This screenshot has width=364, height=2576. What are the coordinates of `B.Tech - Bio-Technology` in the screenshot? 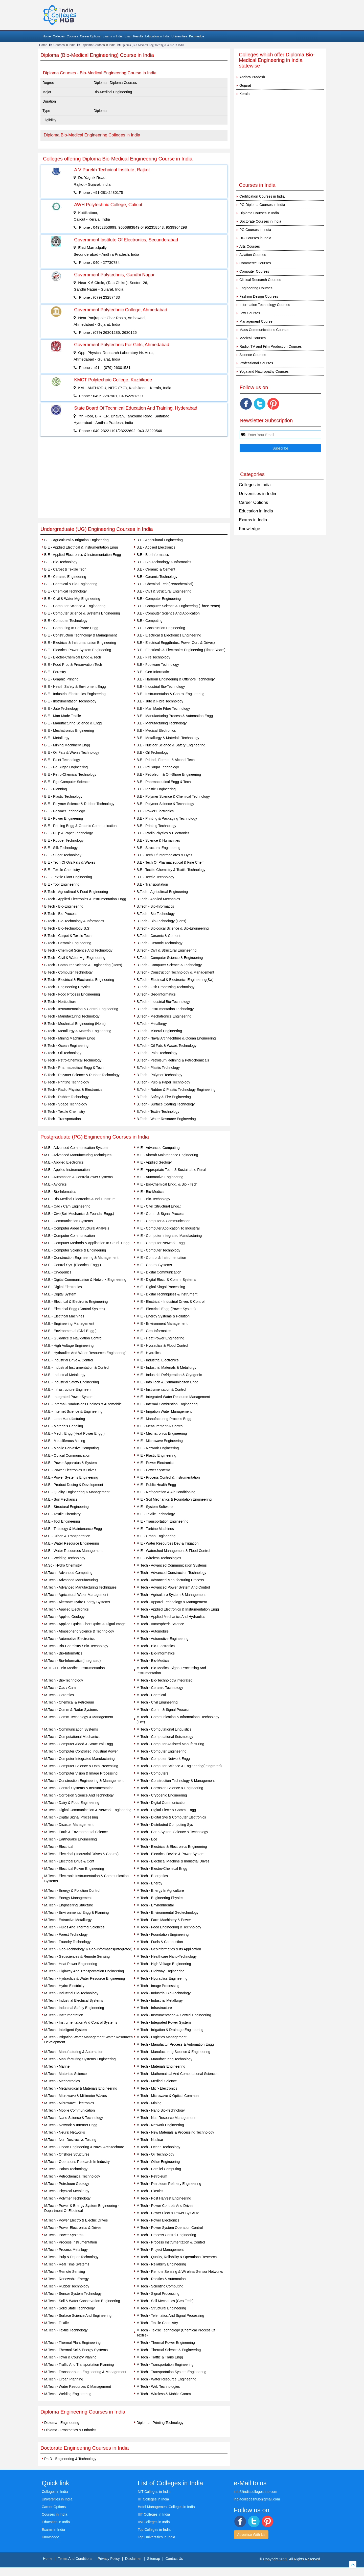 It's located at (155, 914).